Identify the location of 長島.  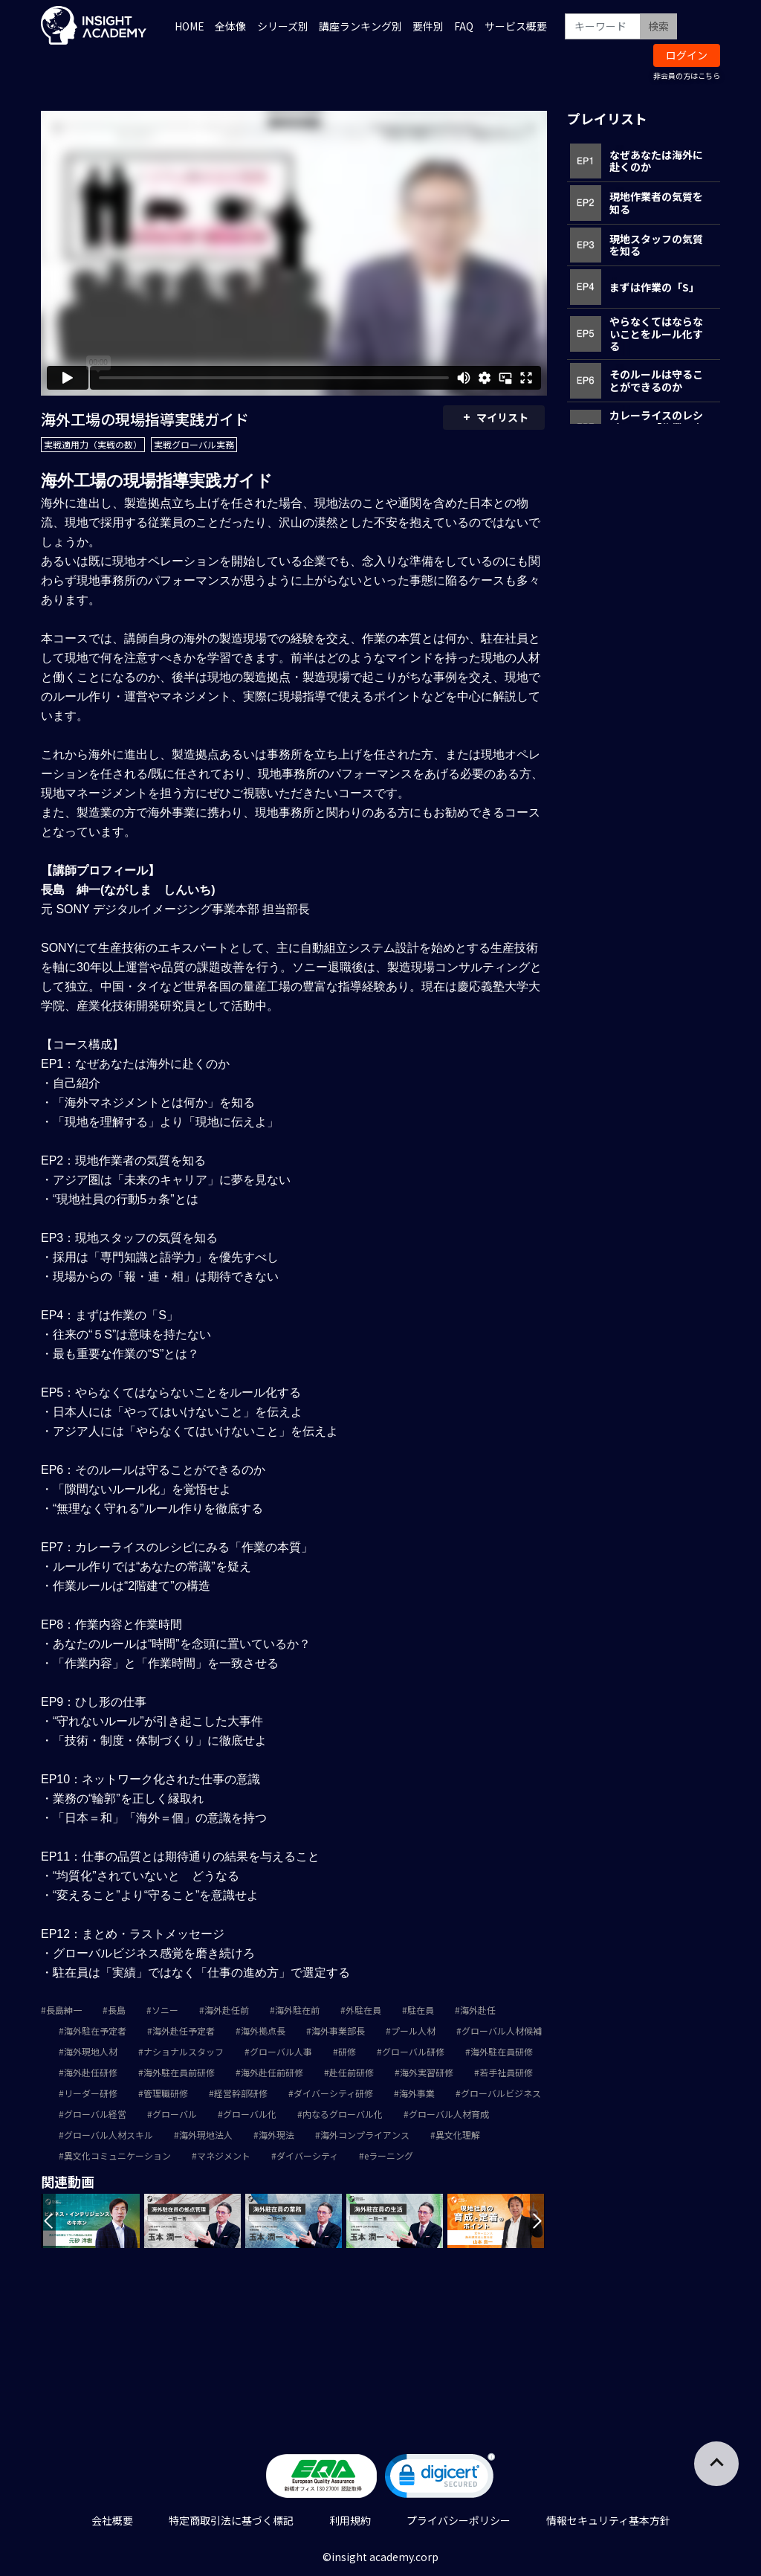
(117, 2009).